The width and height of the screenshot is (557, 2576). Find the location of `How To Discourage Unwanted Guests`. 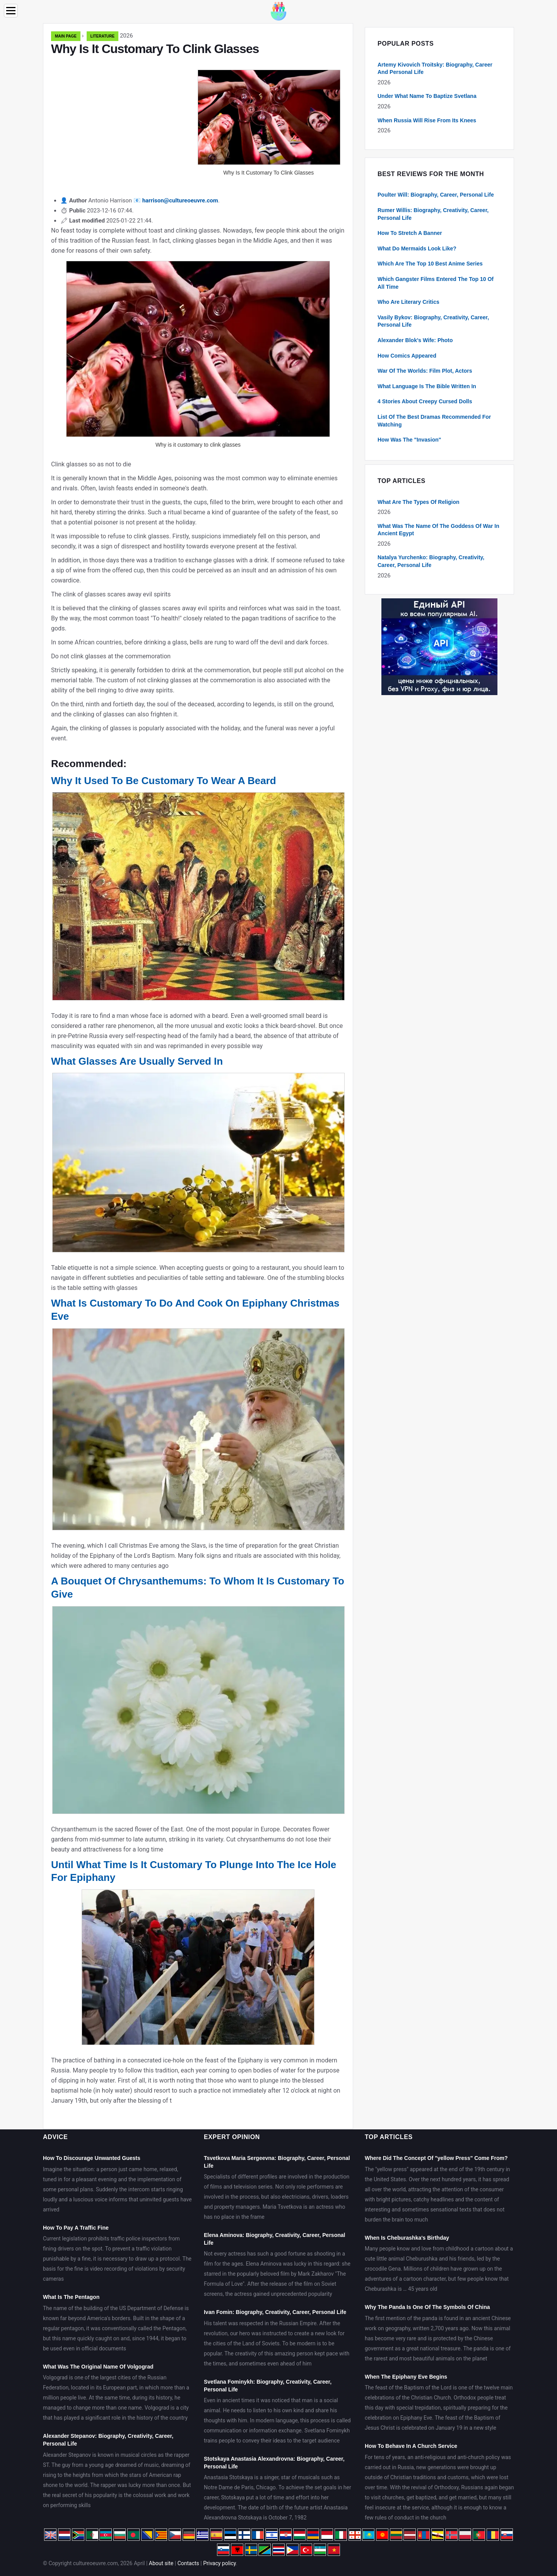

How To Discourage Unwanted Guests is located at coordinates (91, 2158).